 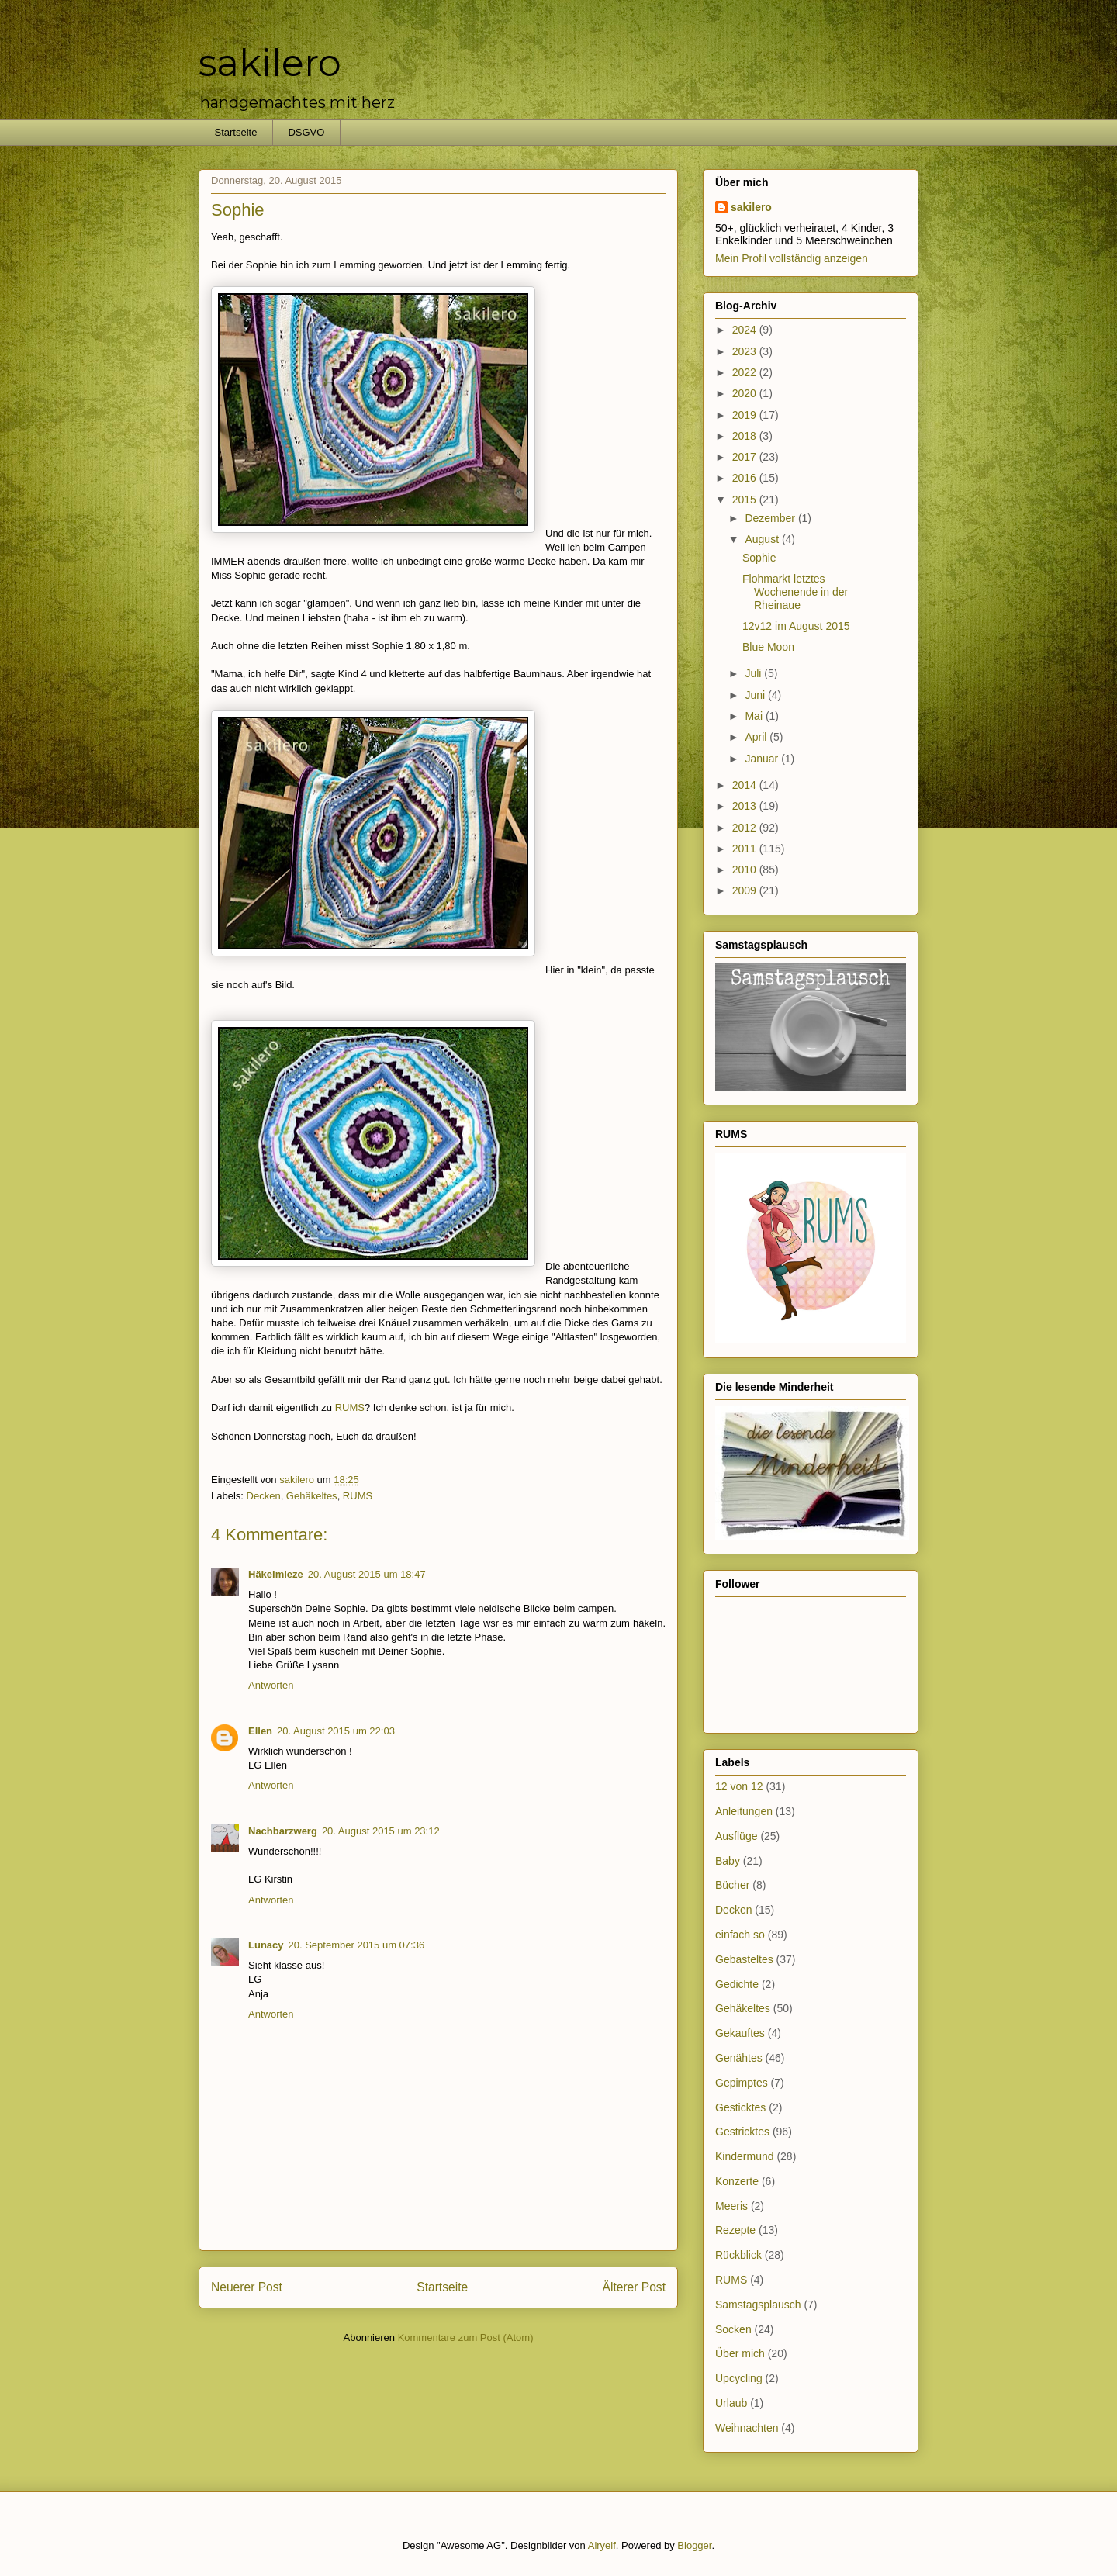 I want to click on 12 von 12, so click(x=739, y=1786).